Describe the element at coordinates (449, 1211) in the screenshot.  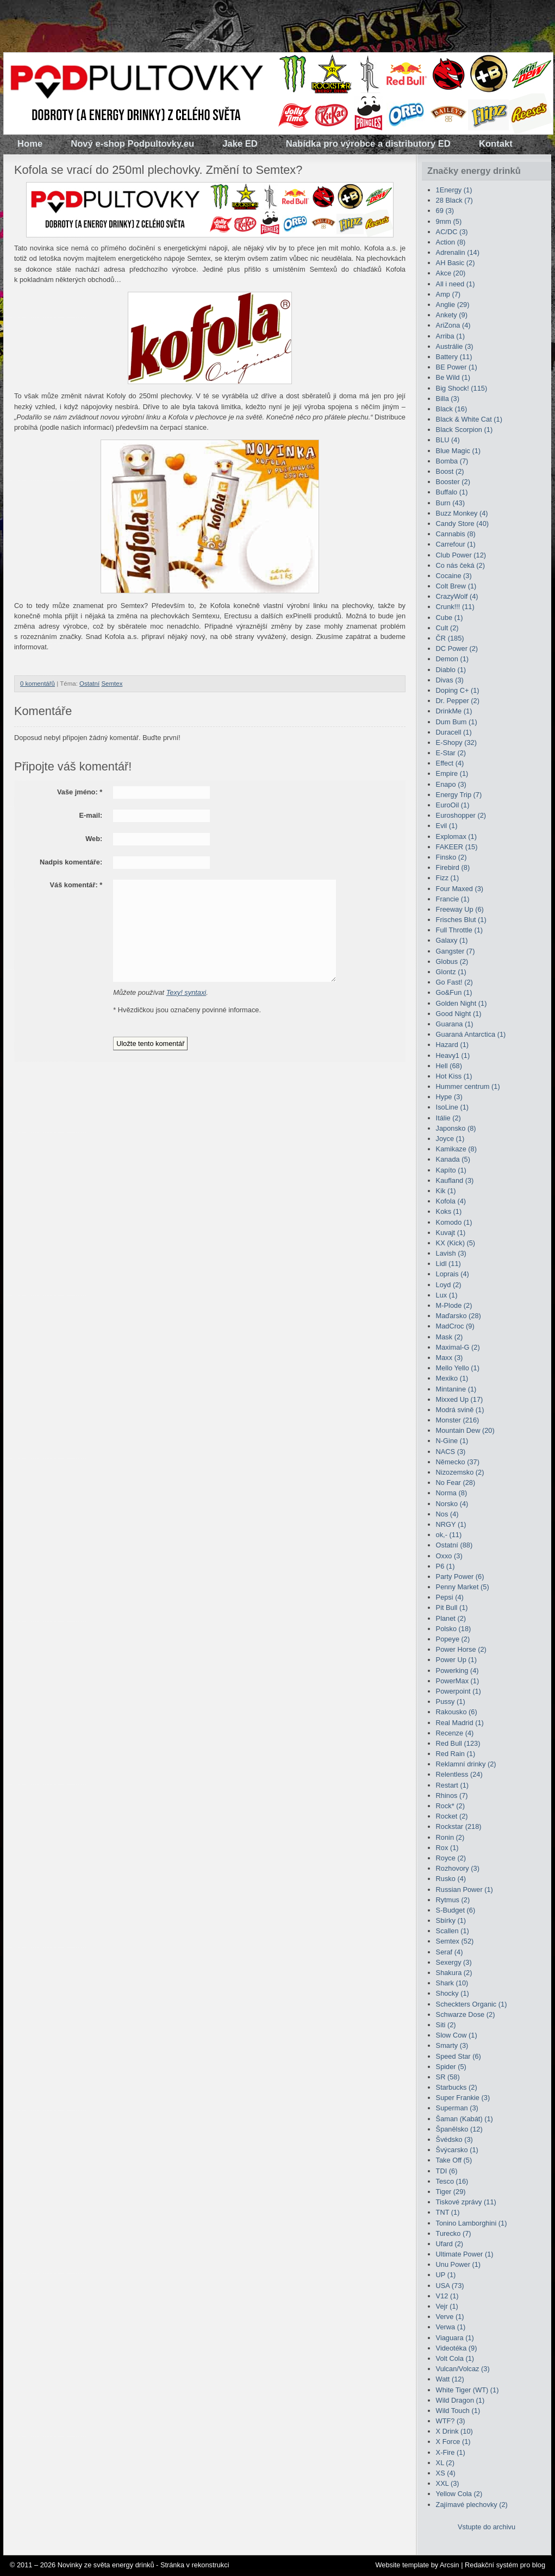
I see `Koks` at that location.